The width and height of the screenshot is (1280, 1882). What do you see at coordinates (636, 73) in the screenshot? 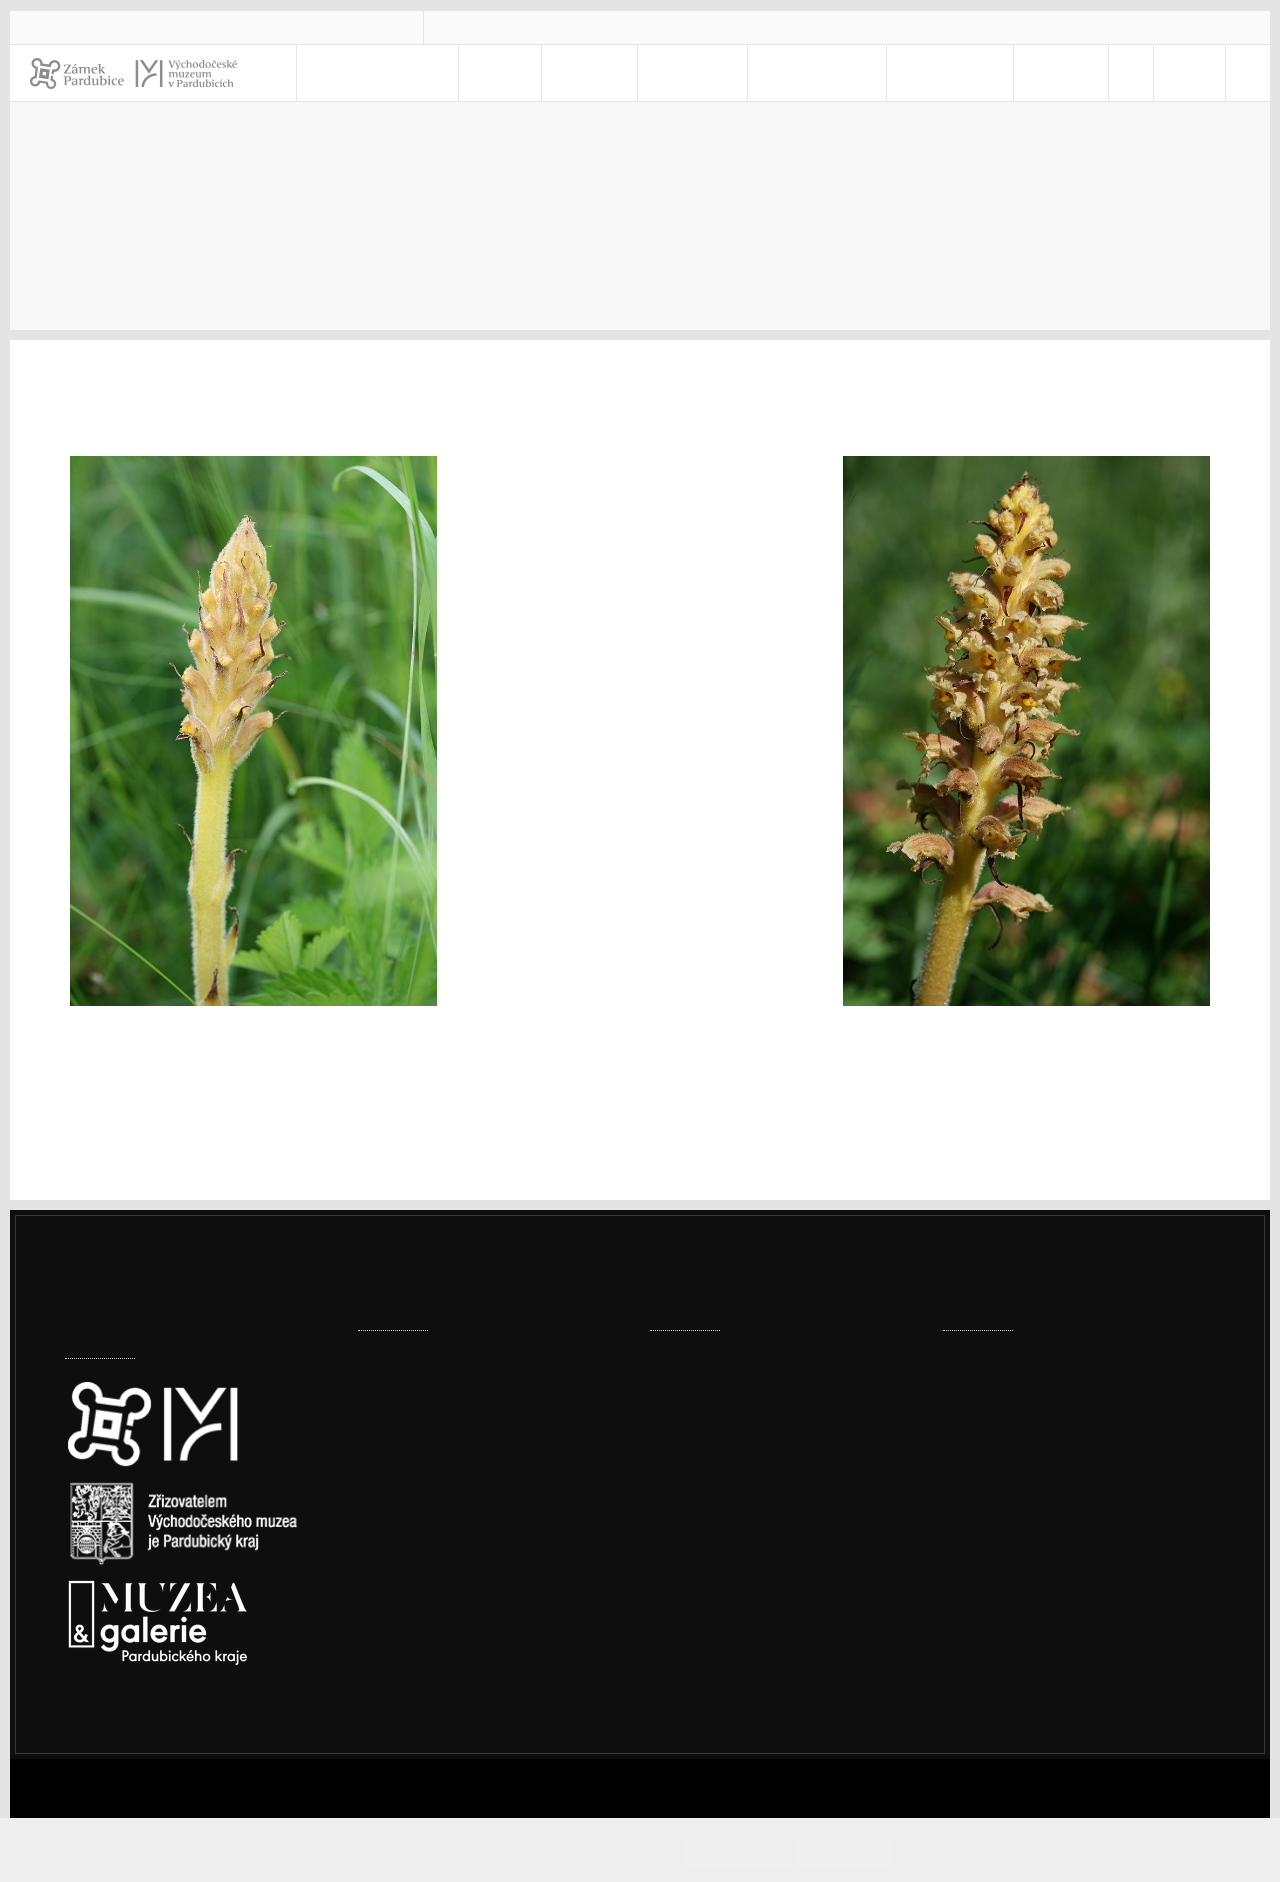
I see `Zámek` at bounding box center [636, 73].